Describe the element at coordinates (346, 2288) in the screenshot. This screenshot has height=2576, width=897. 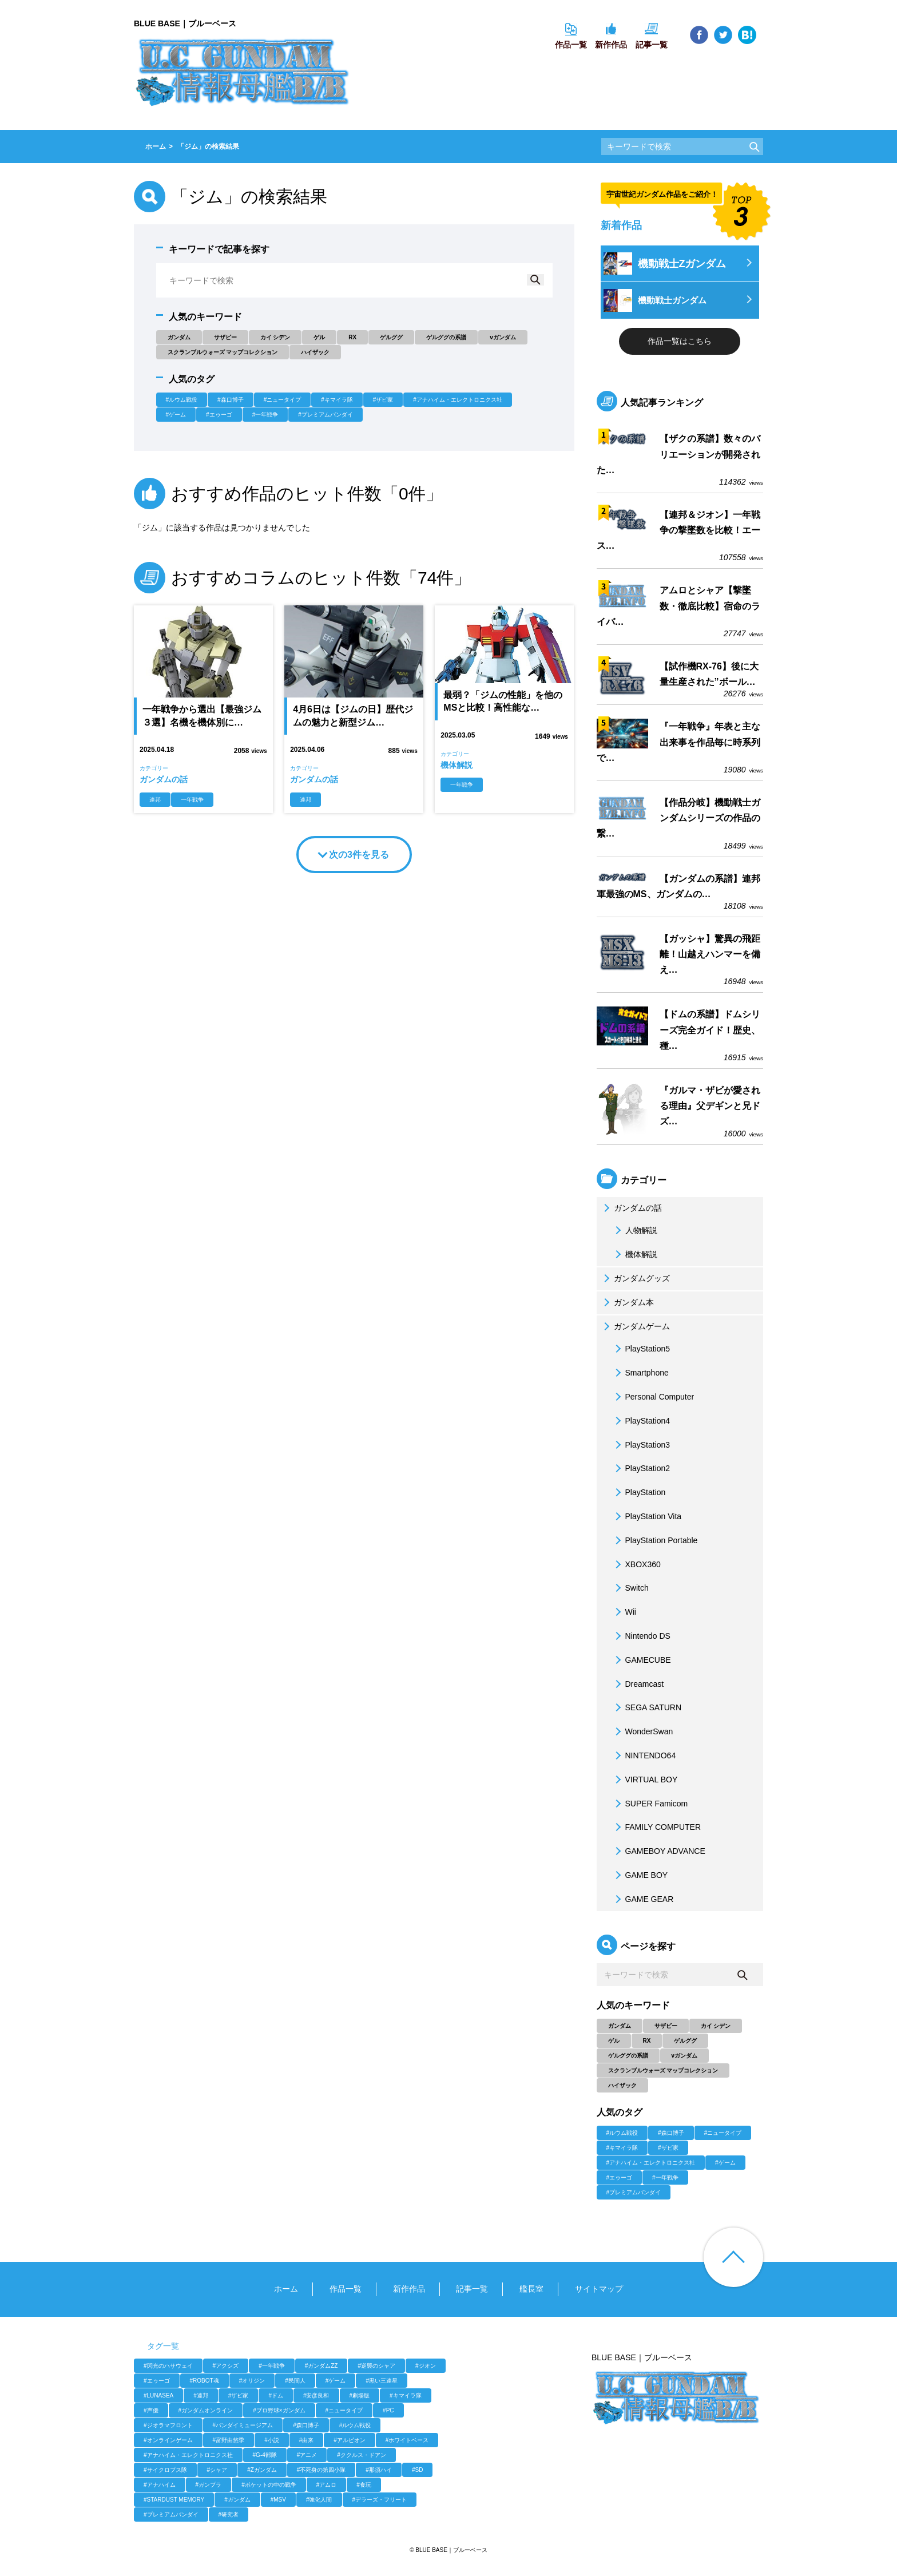
I see `作品一覧` at that location.